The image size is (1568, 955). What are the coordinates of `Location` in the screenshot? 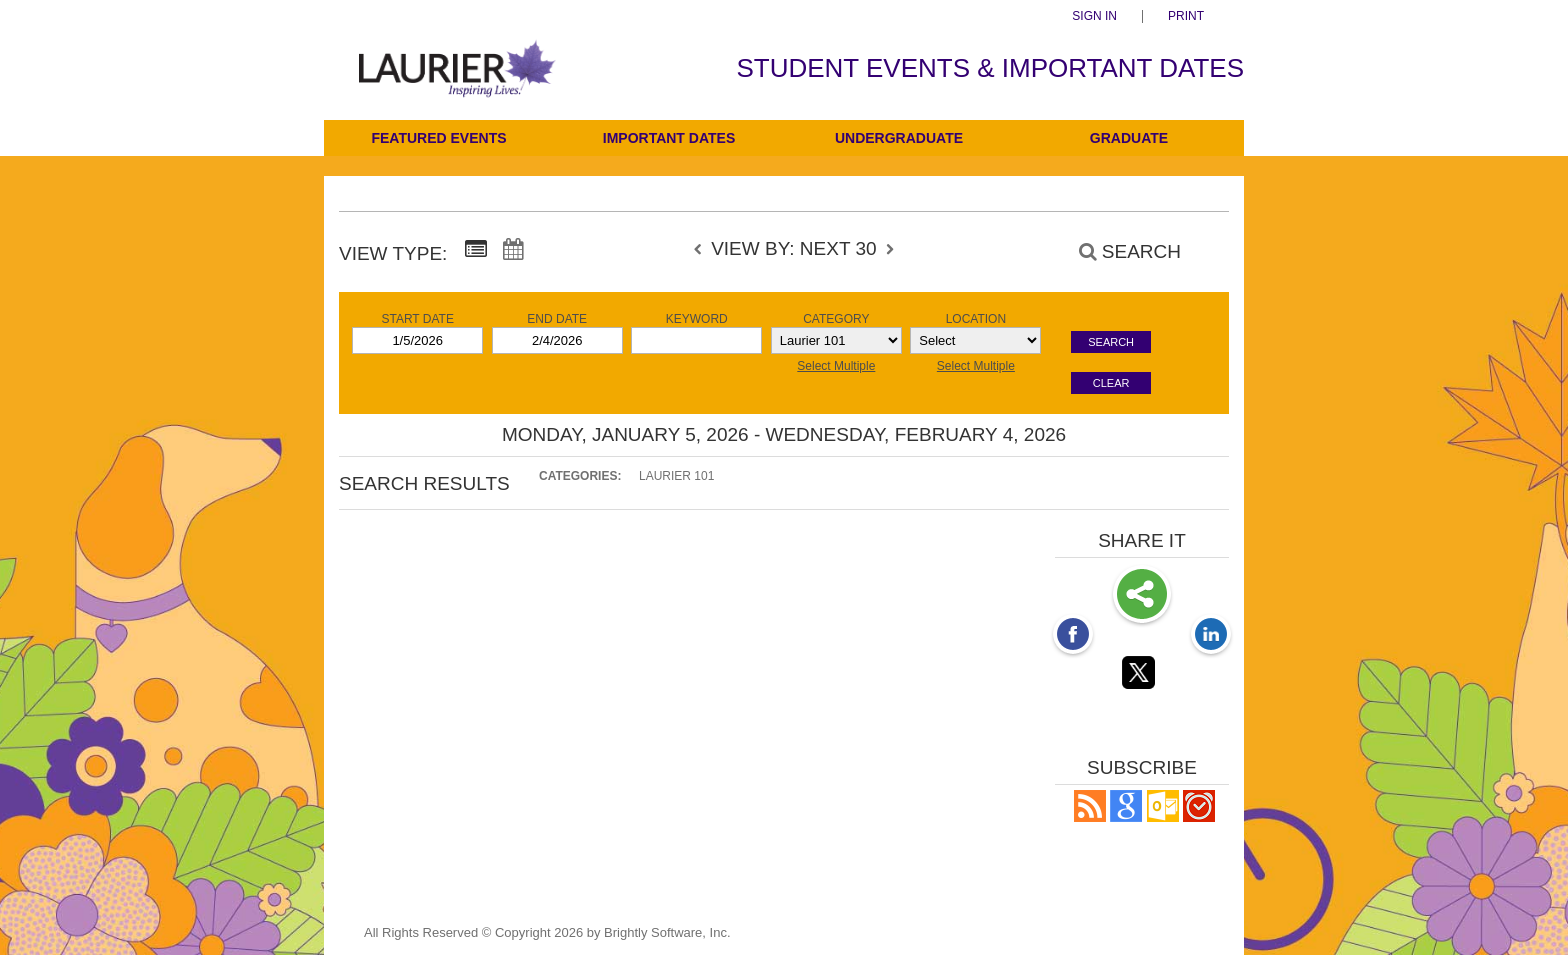 It's located at (976, 319).